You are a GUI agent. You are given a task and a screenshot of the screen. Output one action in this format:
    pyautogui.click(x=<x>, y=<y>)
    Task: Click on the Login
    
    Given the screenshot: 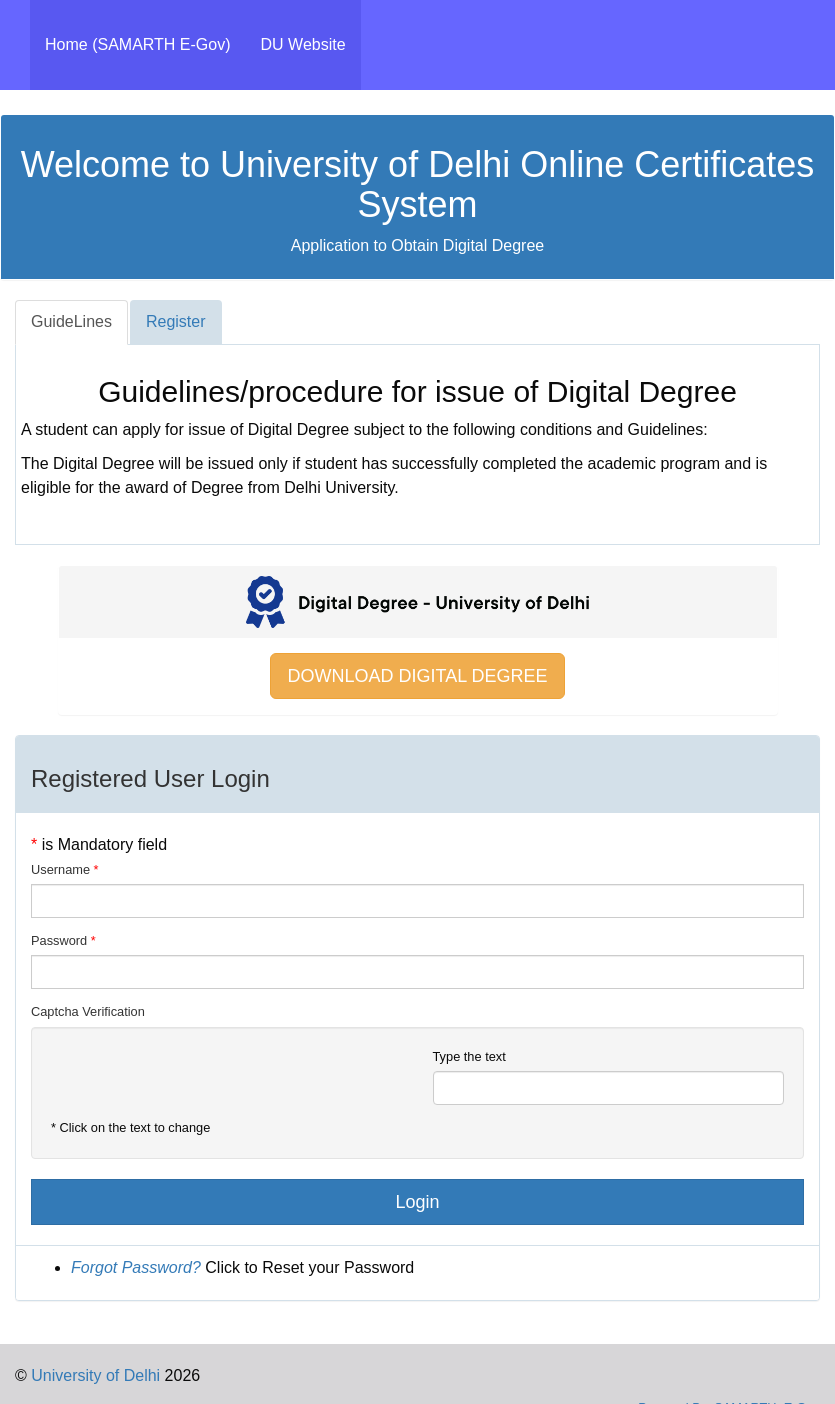 What is the action you would take?
    pyautogui.click(x=417, y=1202)
    